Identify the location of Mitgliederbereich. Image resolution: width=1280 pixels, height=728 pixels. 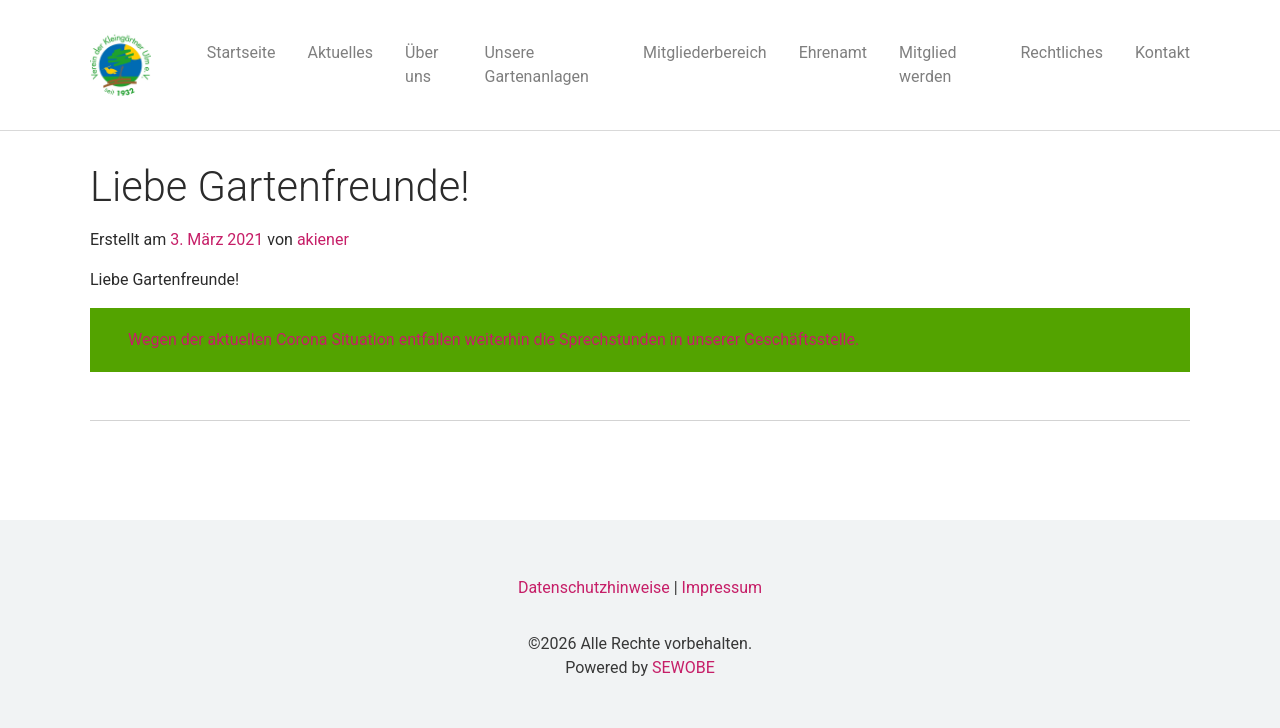
(705, 52).